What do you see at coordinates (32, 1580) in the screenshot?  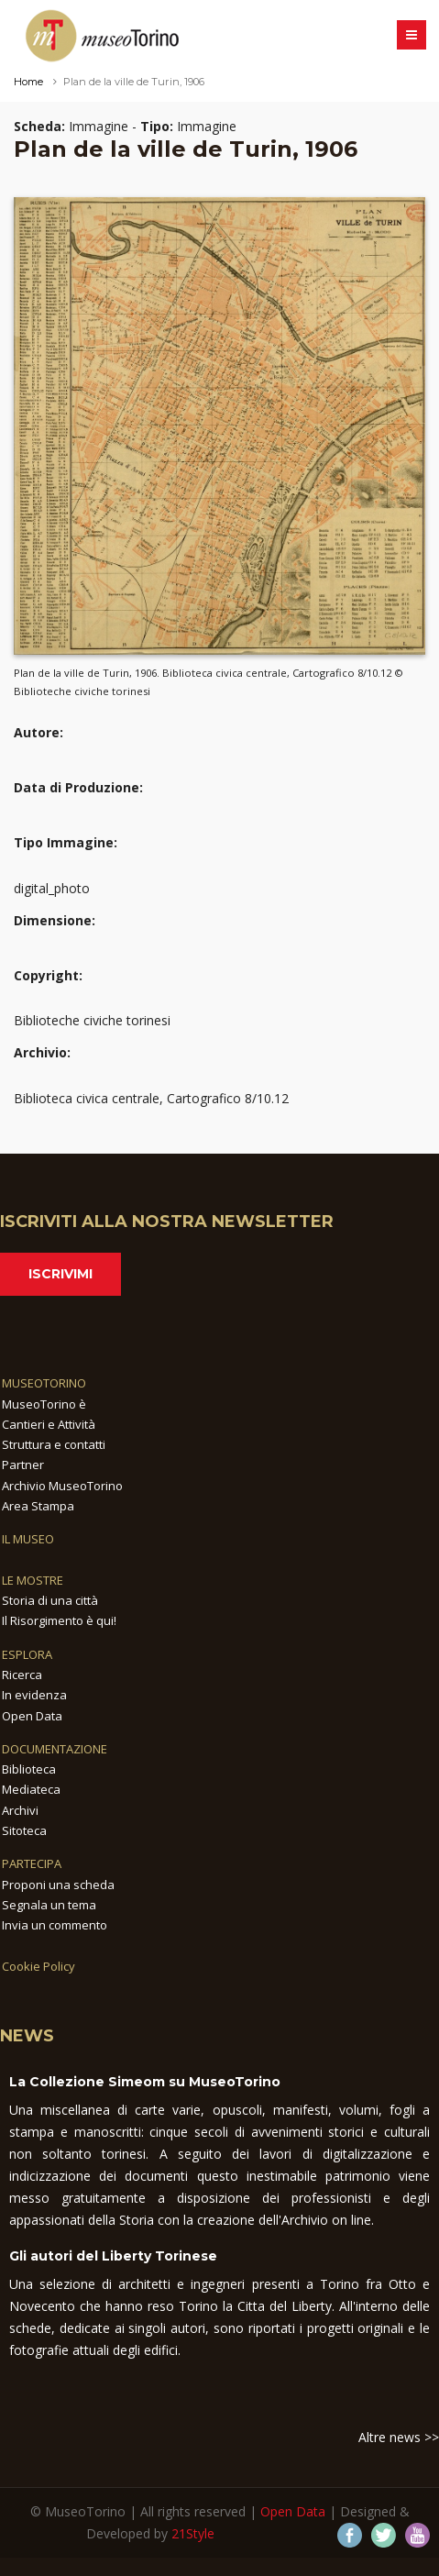 I see `LE MOSTRE` at bounding box center [32, 1580].